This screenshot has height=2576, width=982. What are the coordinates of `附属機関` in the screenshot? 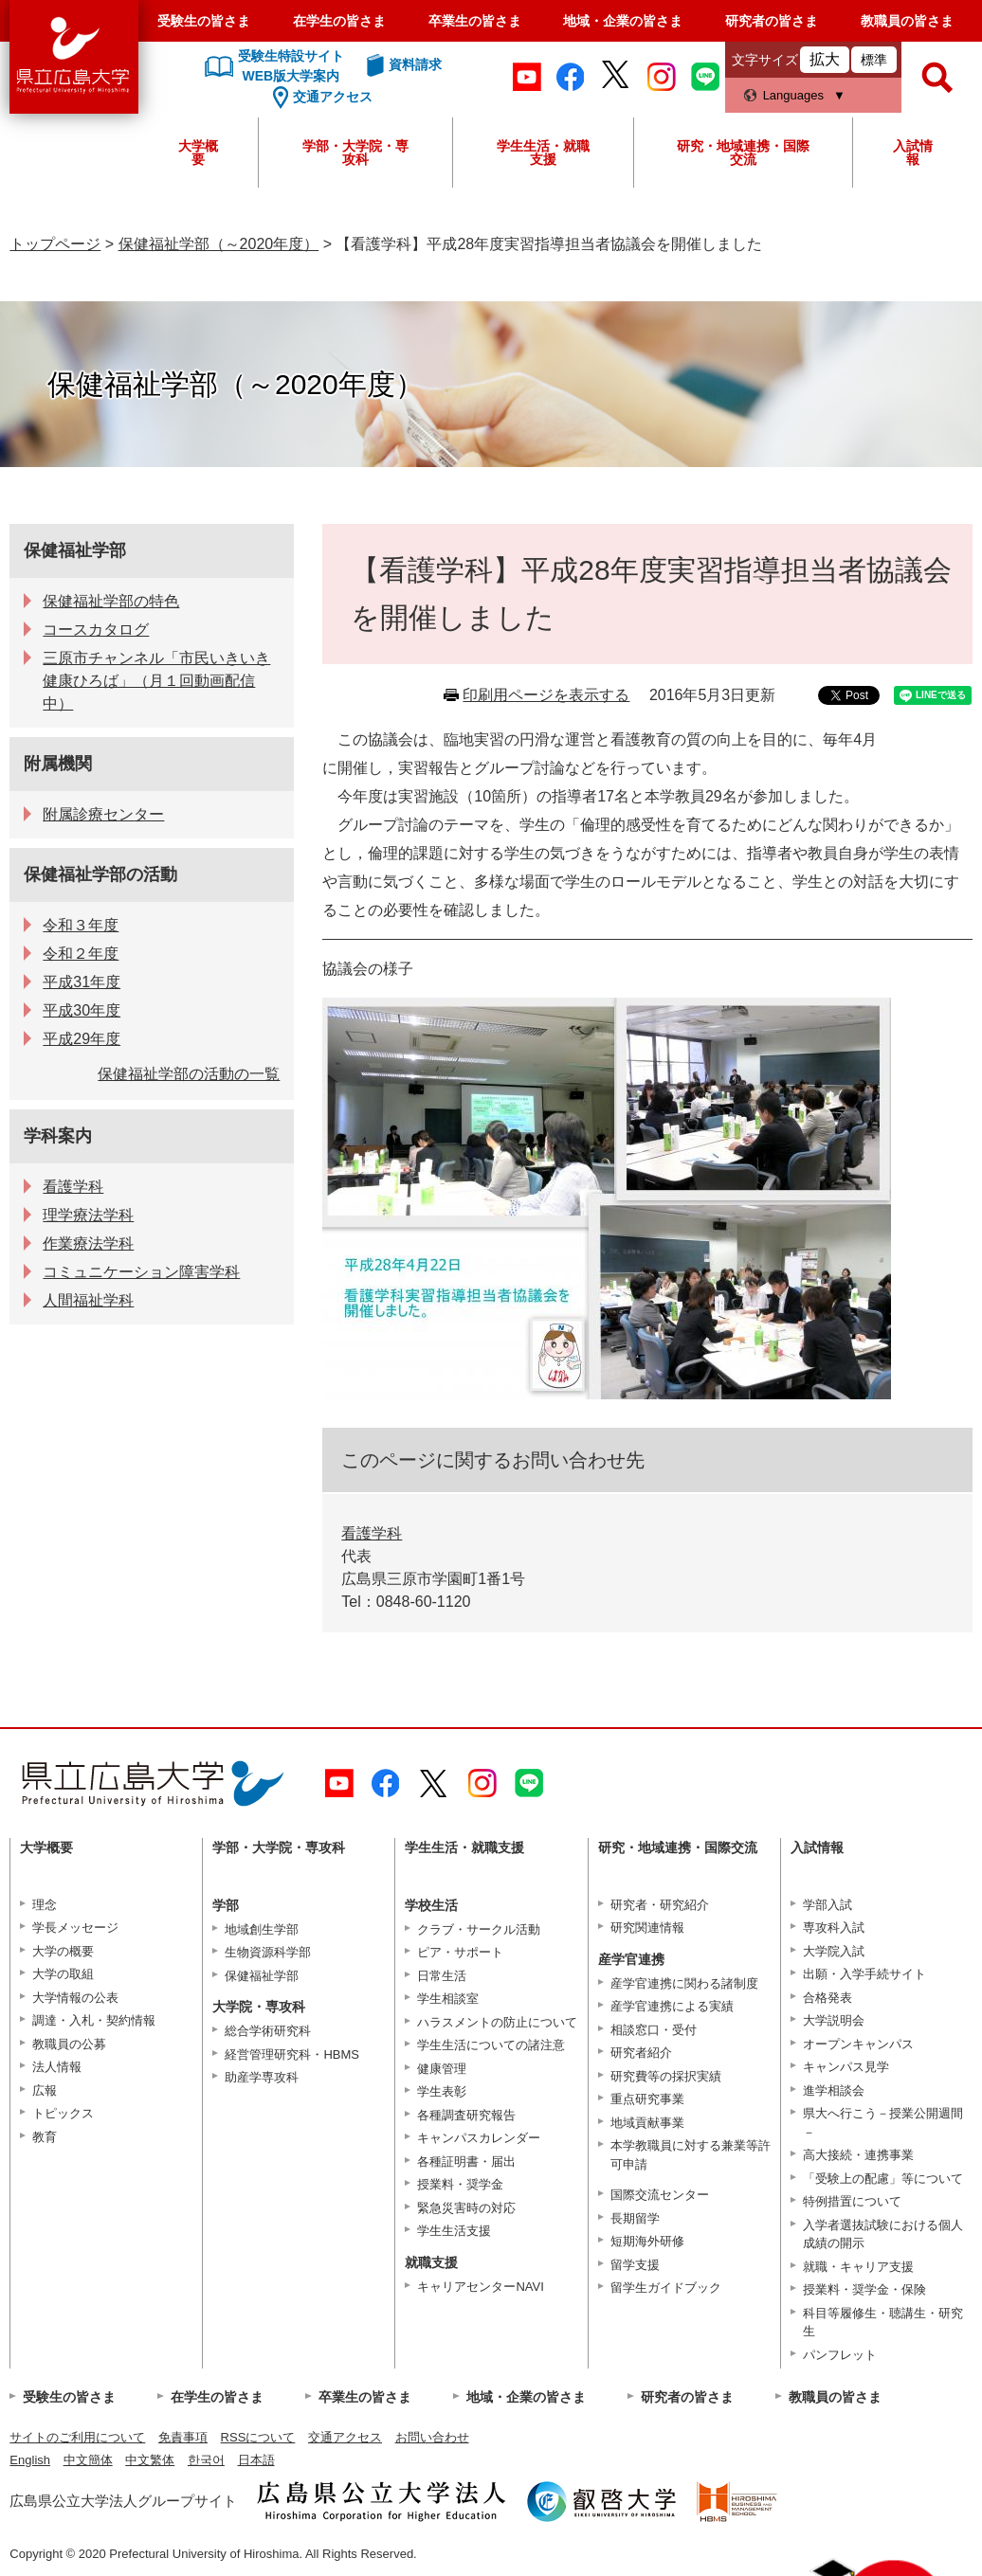 It's located at (58, 763).